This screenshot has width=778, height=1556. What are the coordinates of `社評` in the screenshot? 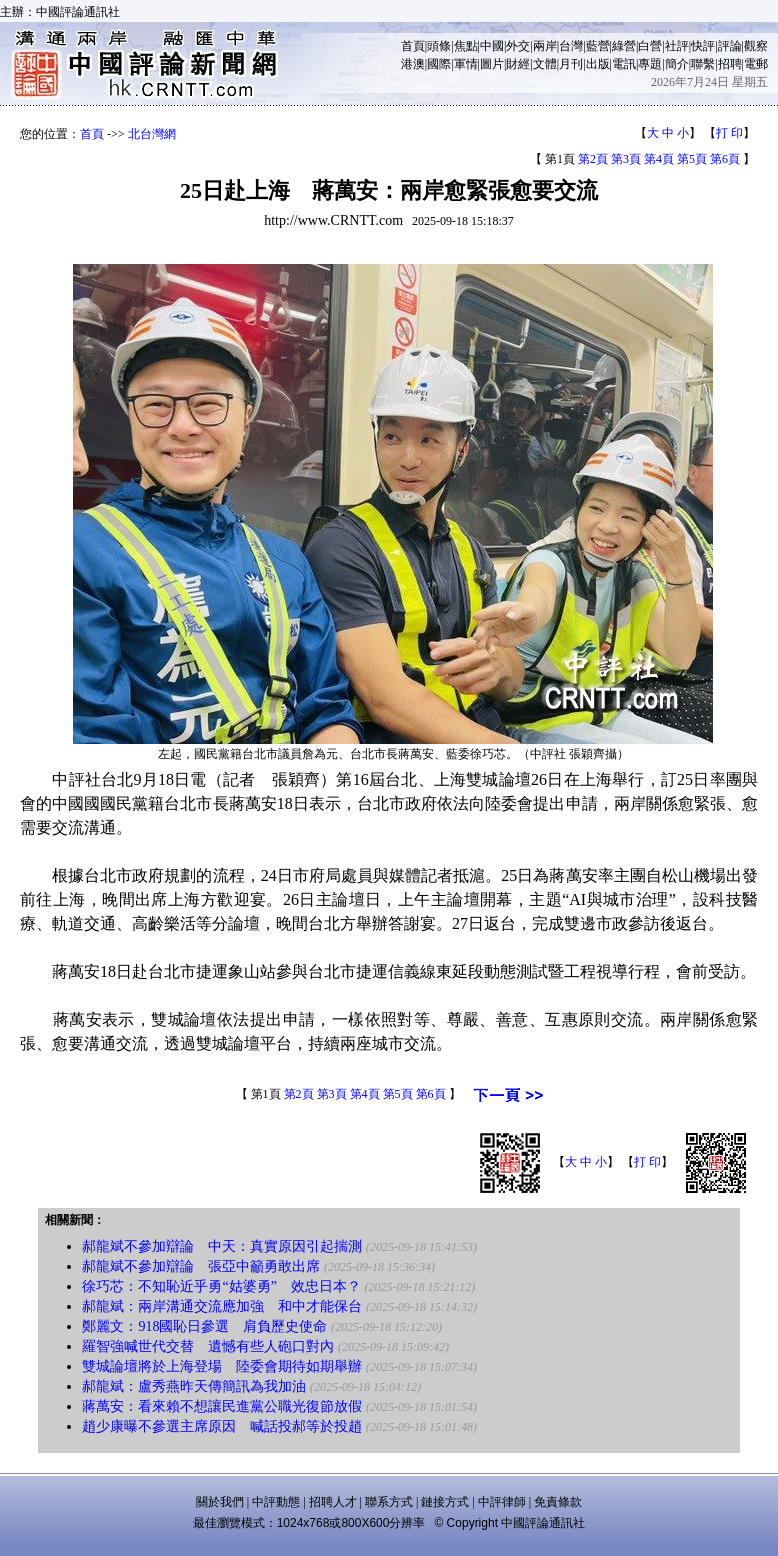 It's located at (677, 46).